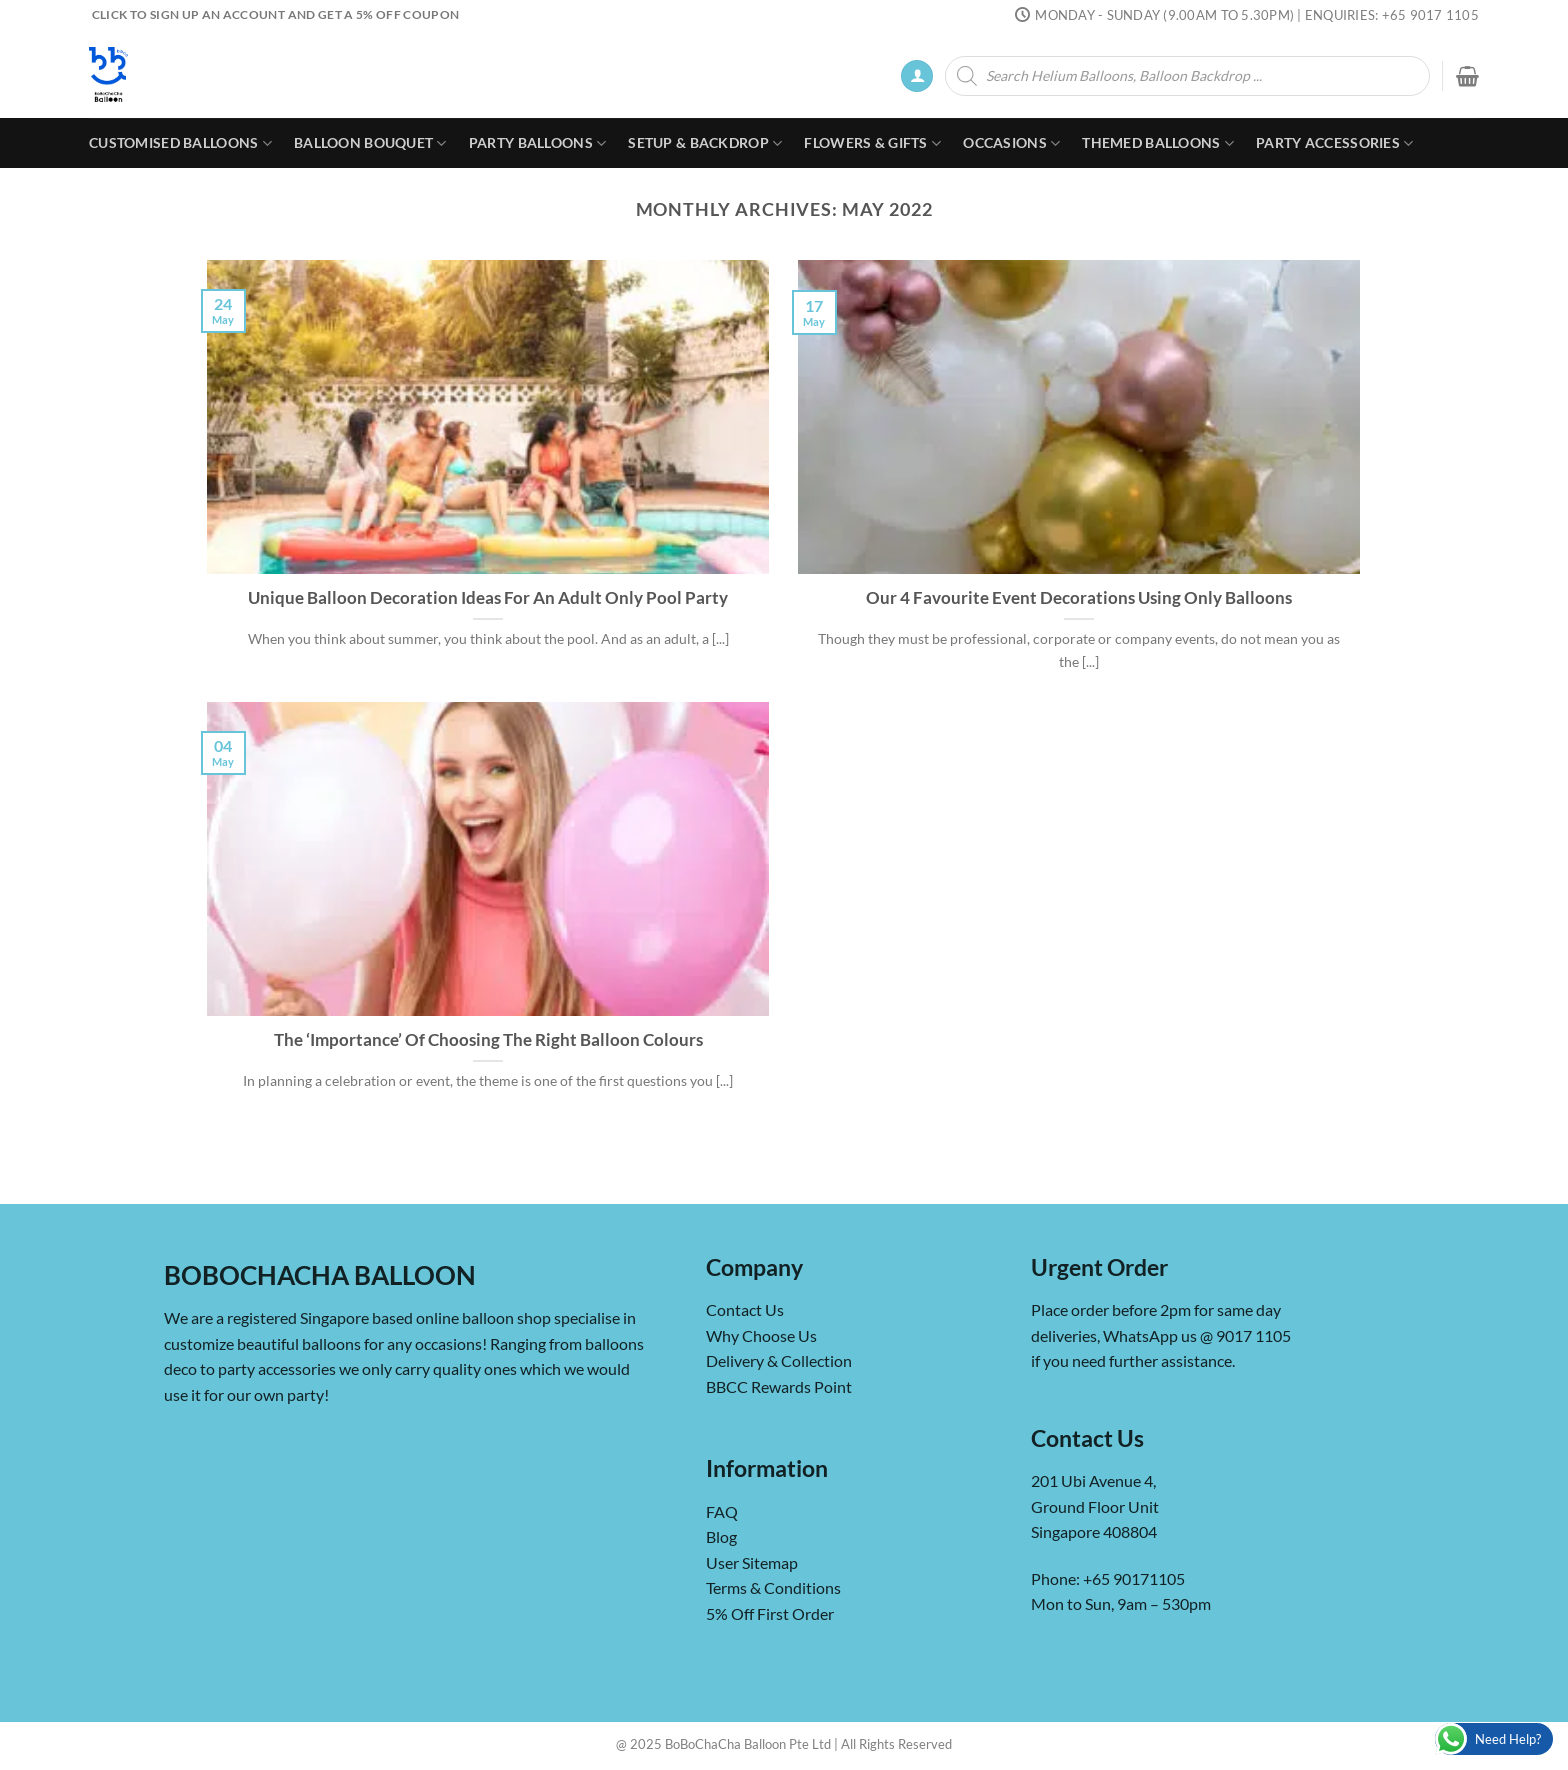  Describe the element at coordinates (1079, 598) in the screenshot. I see `Our 4 Favourite Event Decorations Using Only Balloons` at that location.